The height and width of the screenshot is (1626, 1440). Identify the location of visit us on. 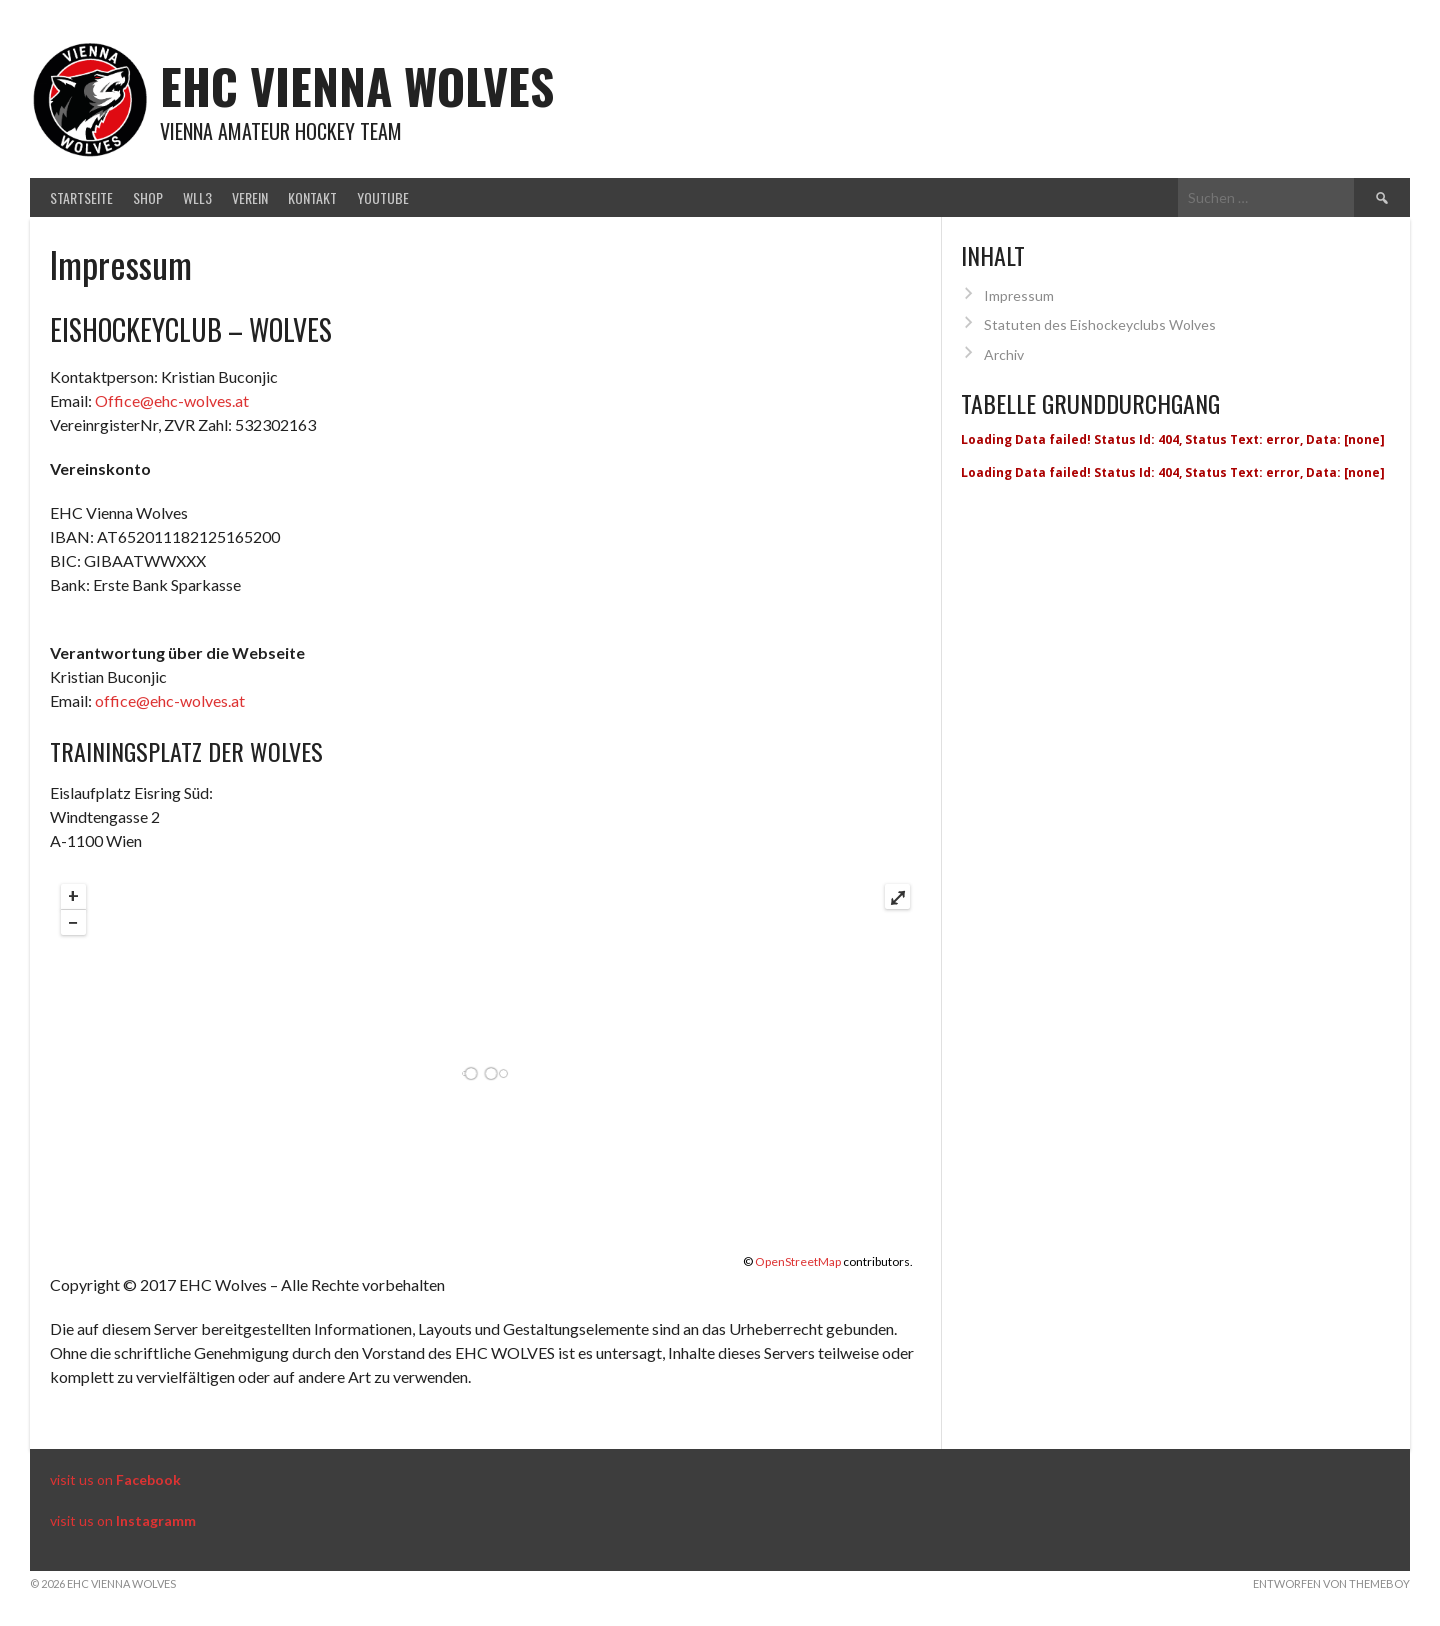
(115, 1479).